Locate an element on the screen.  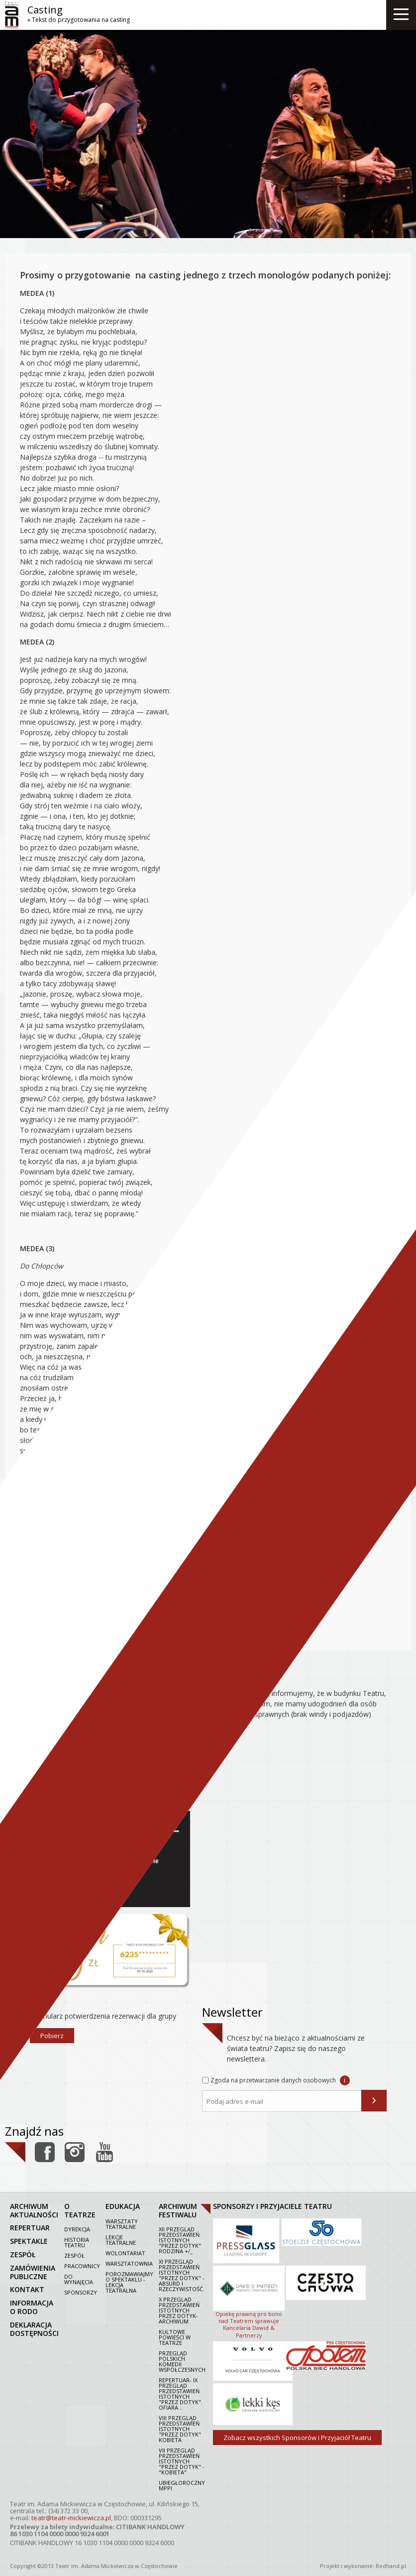
Repertuar- IX Przegląd Przedstawień Istotnych "Przez dotyk". Ofiara... is located at coordinates (181, 2393).